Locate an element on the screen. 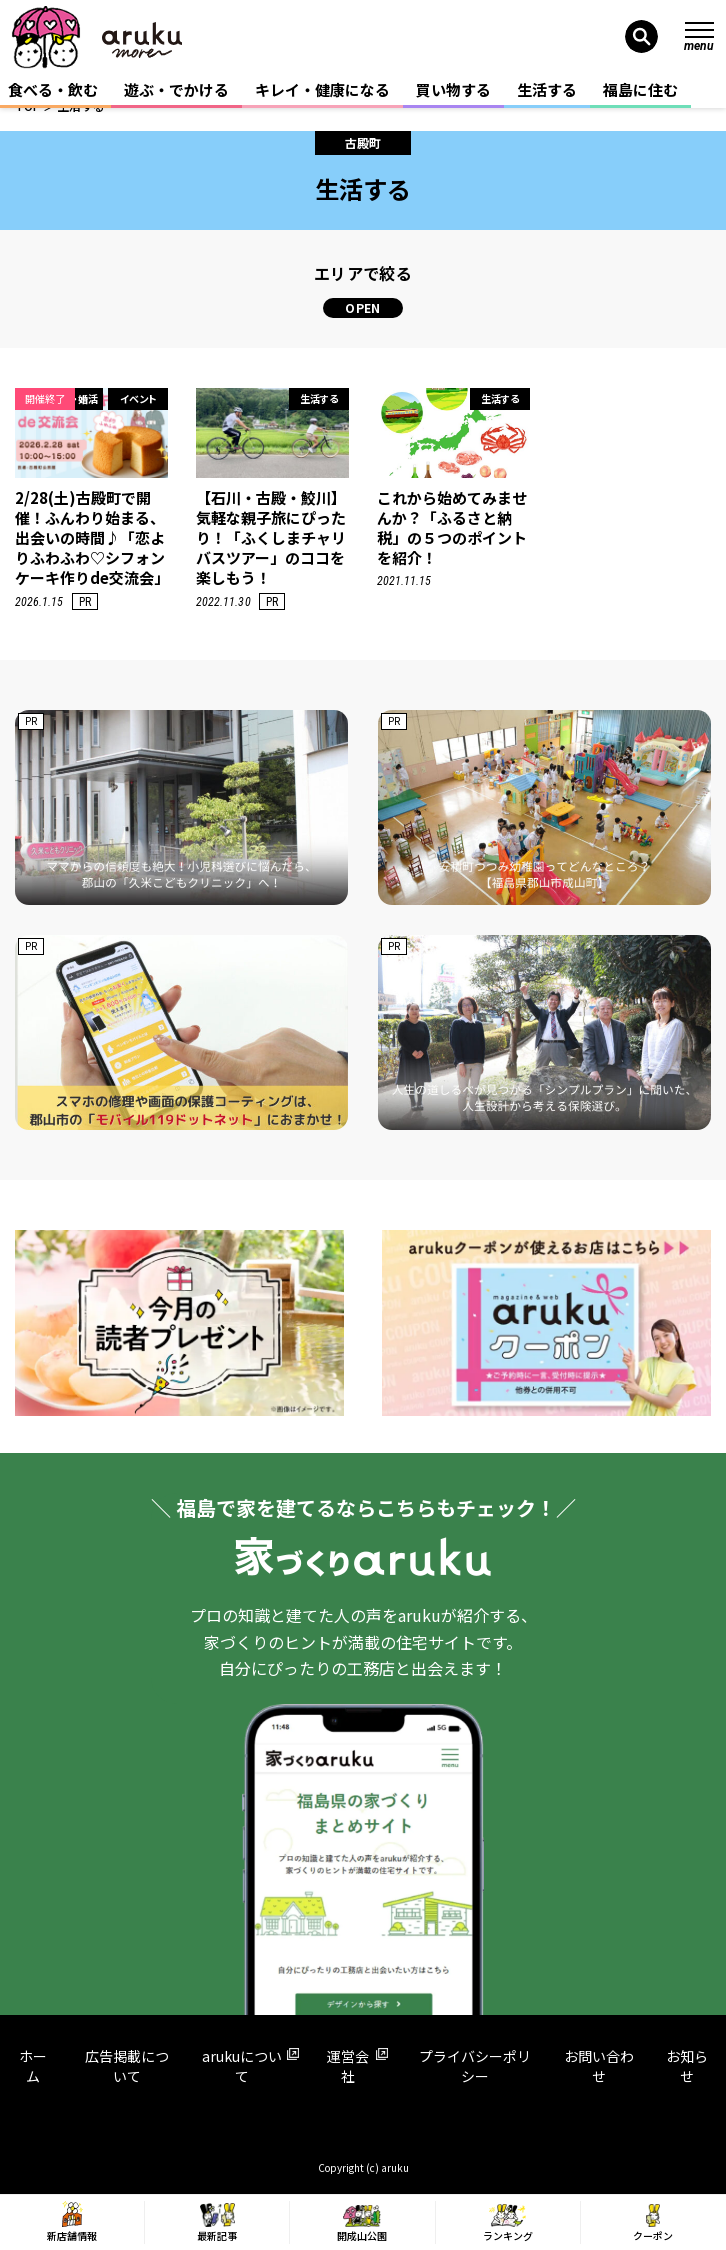 The width and height of the screenshot is (726, 2250). お問い合わせ is located at coordinates (599, 2066).